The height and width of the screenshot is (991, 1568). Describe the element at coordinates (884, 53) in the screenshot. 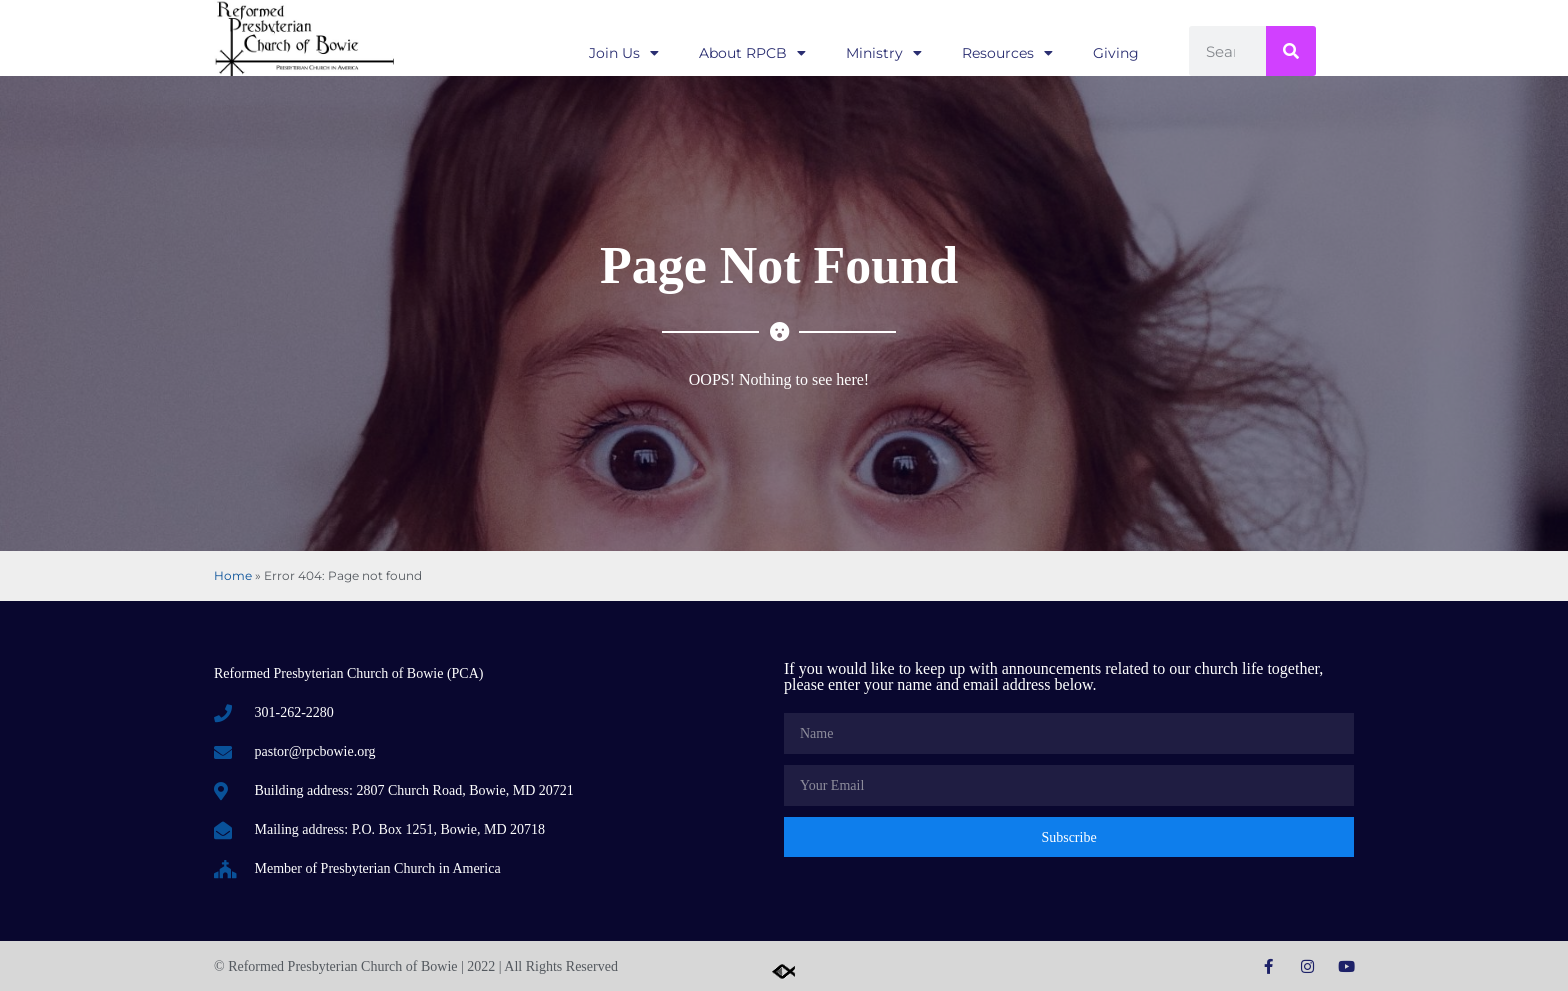

I see `Ministry` at that location.